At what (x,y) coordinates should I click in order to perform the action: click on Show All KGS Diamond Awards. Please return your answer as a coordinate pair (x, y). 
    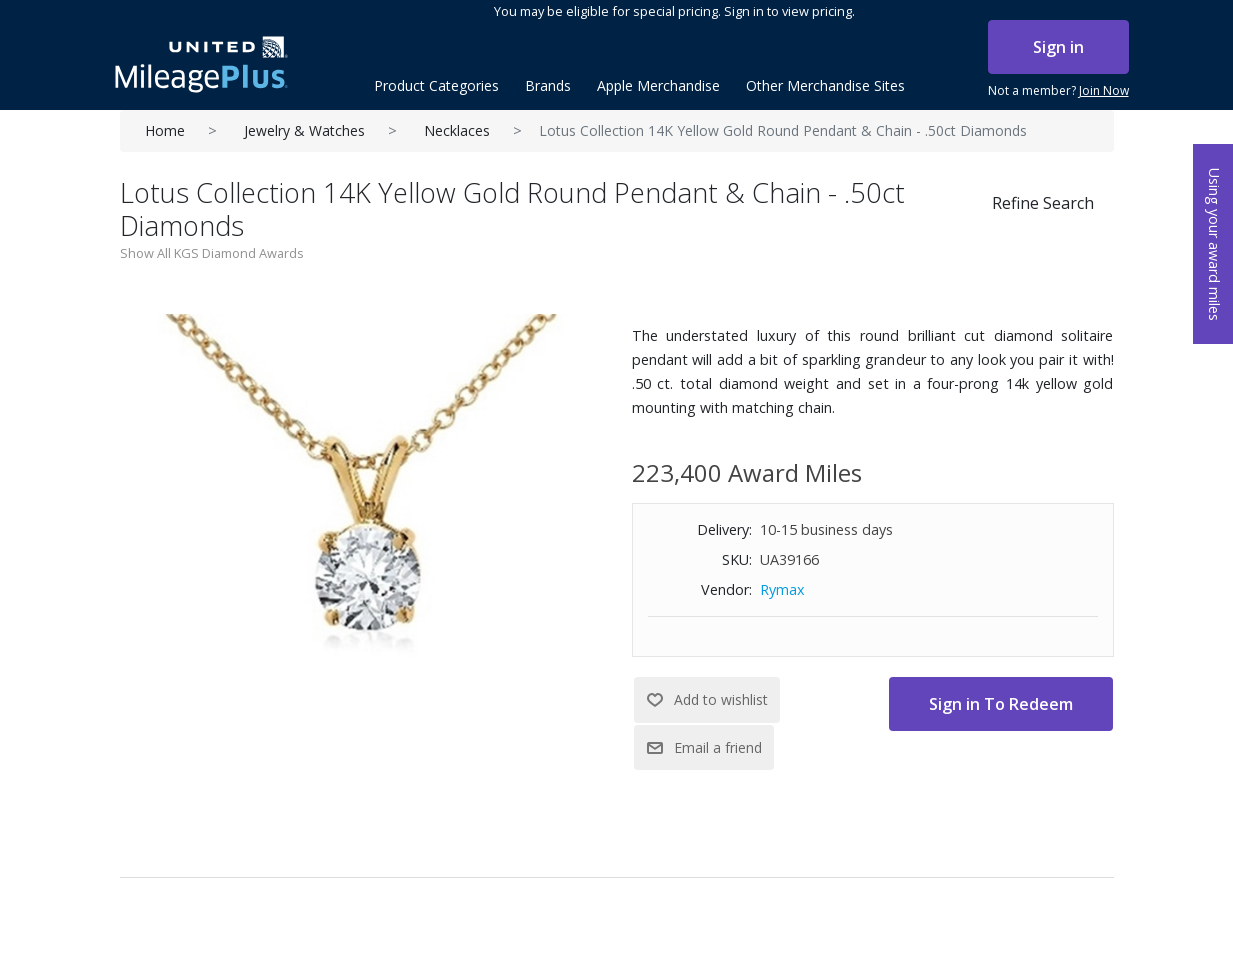
    Looking at the image, I should click on (212, 253).